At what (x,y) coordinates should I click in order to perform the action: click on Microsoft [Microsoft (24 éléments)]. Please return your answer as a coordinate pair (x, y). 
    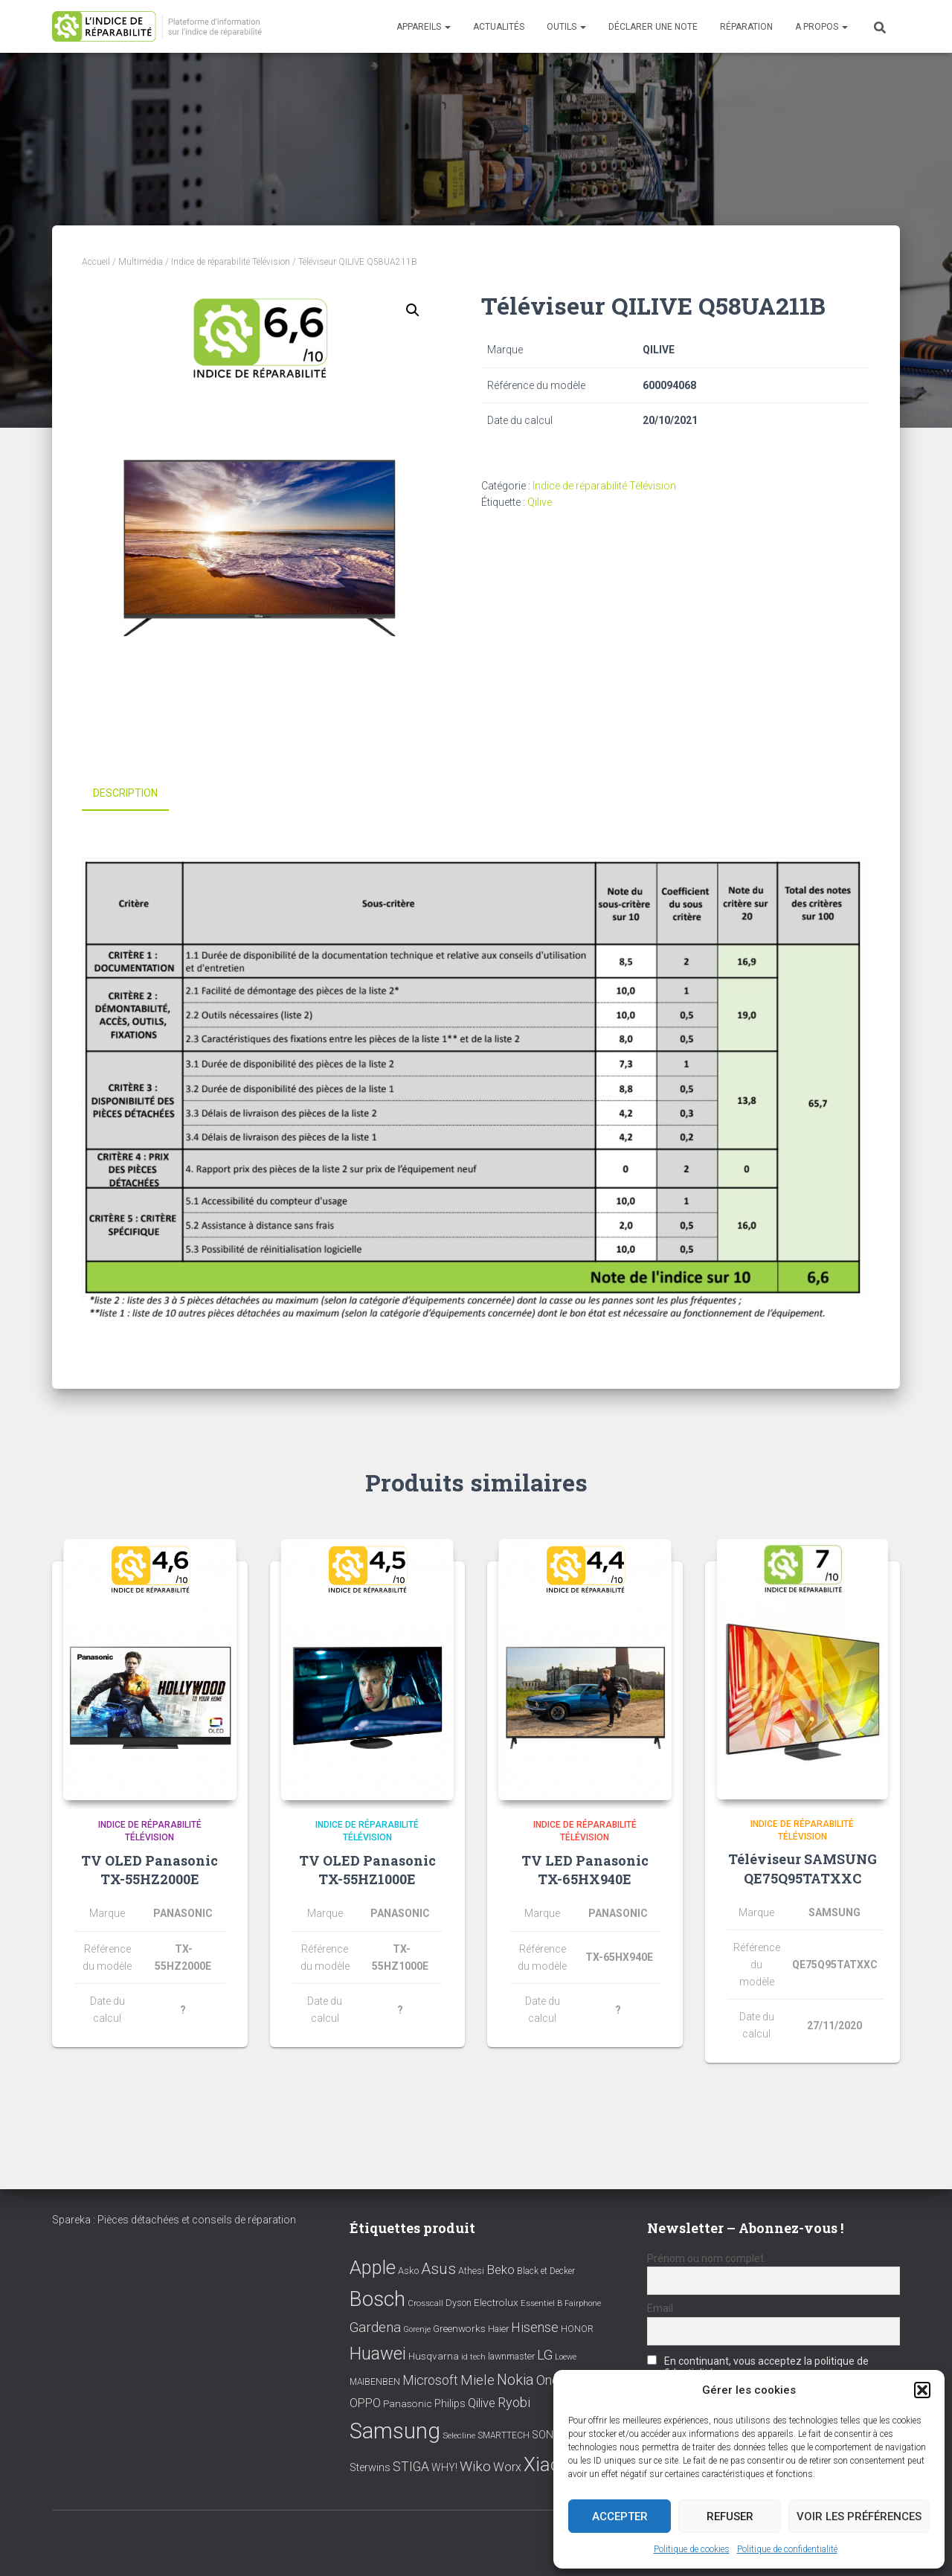
    Looking at the image, I should click on (430, 2378).